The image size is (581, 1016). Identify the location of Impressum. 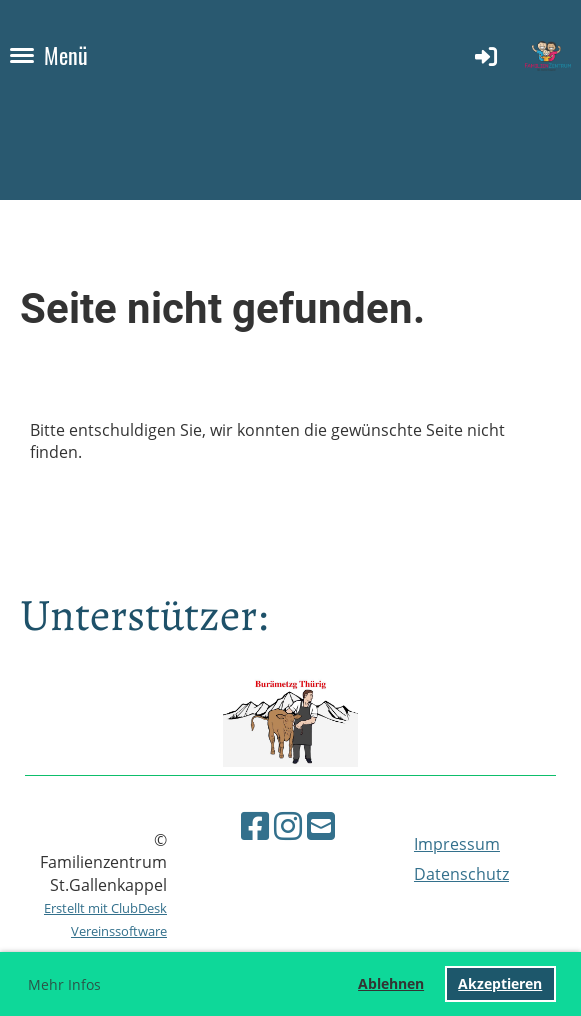
(457, 844).